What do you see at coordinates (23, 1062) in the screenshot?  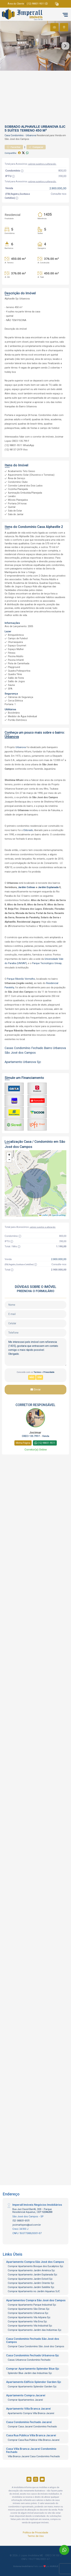 I see `Apartamento Urbanova Sjc` at bounding box center [23, 1062].